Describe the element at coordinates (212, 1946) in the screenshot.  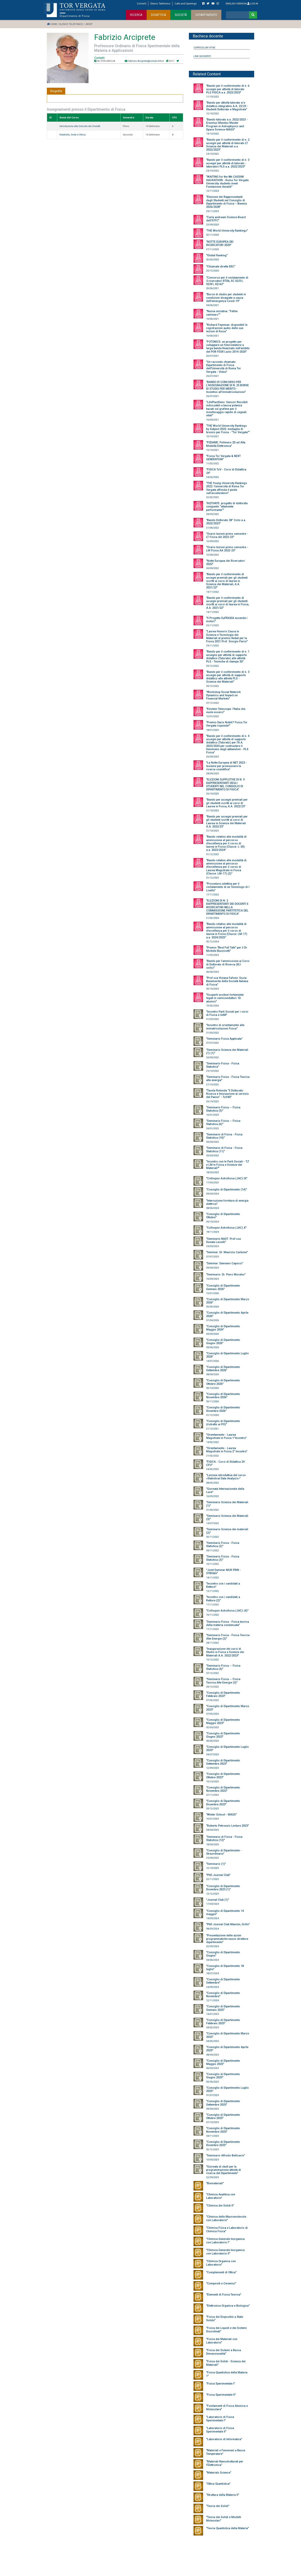
I see `22/05/2024` at that location.